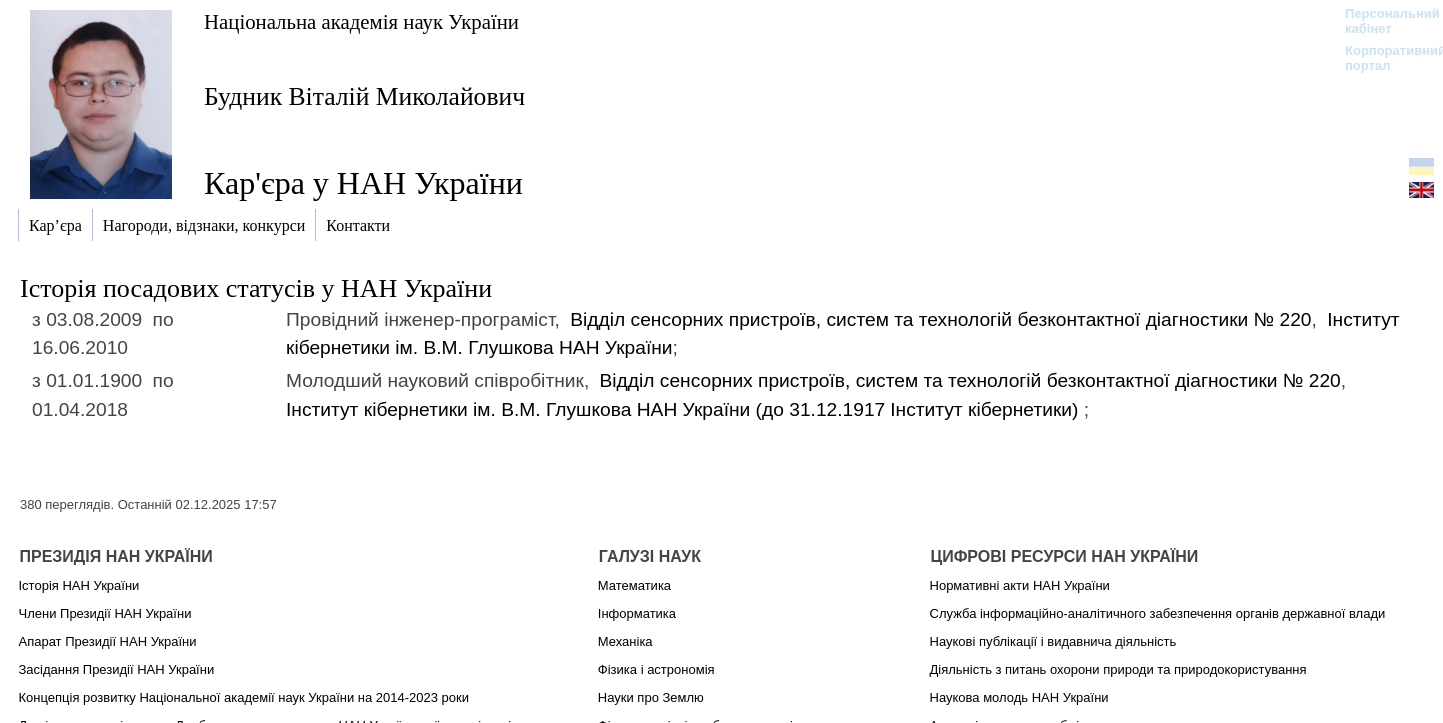 Image resolution: width=1443 pixels, height=723 pixels. I want to click on Персональний кабінет, so click(1382, 21).